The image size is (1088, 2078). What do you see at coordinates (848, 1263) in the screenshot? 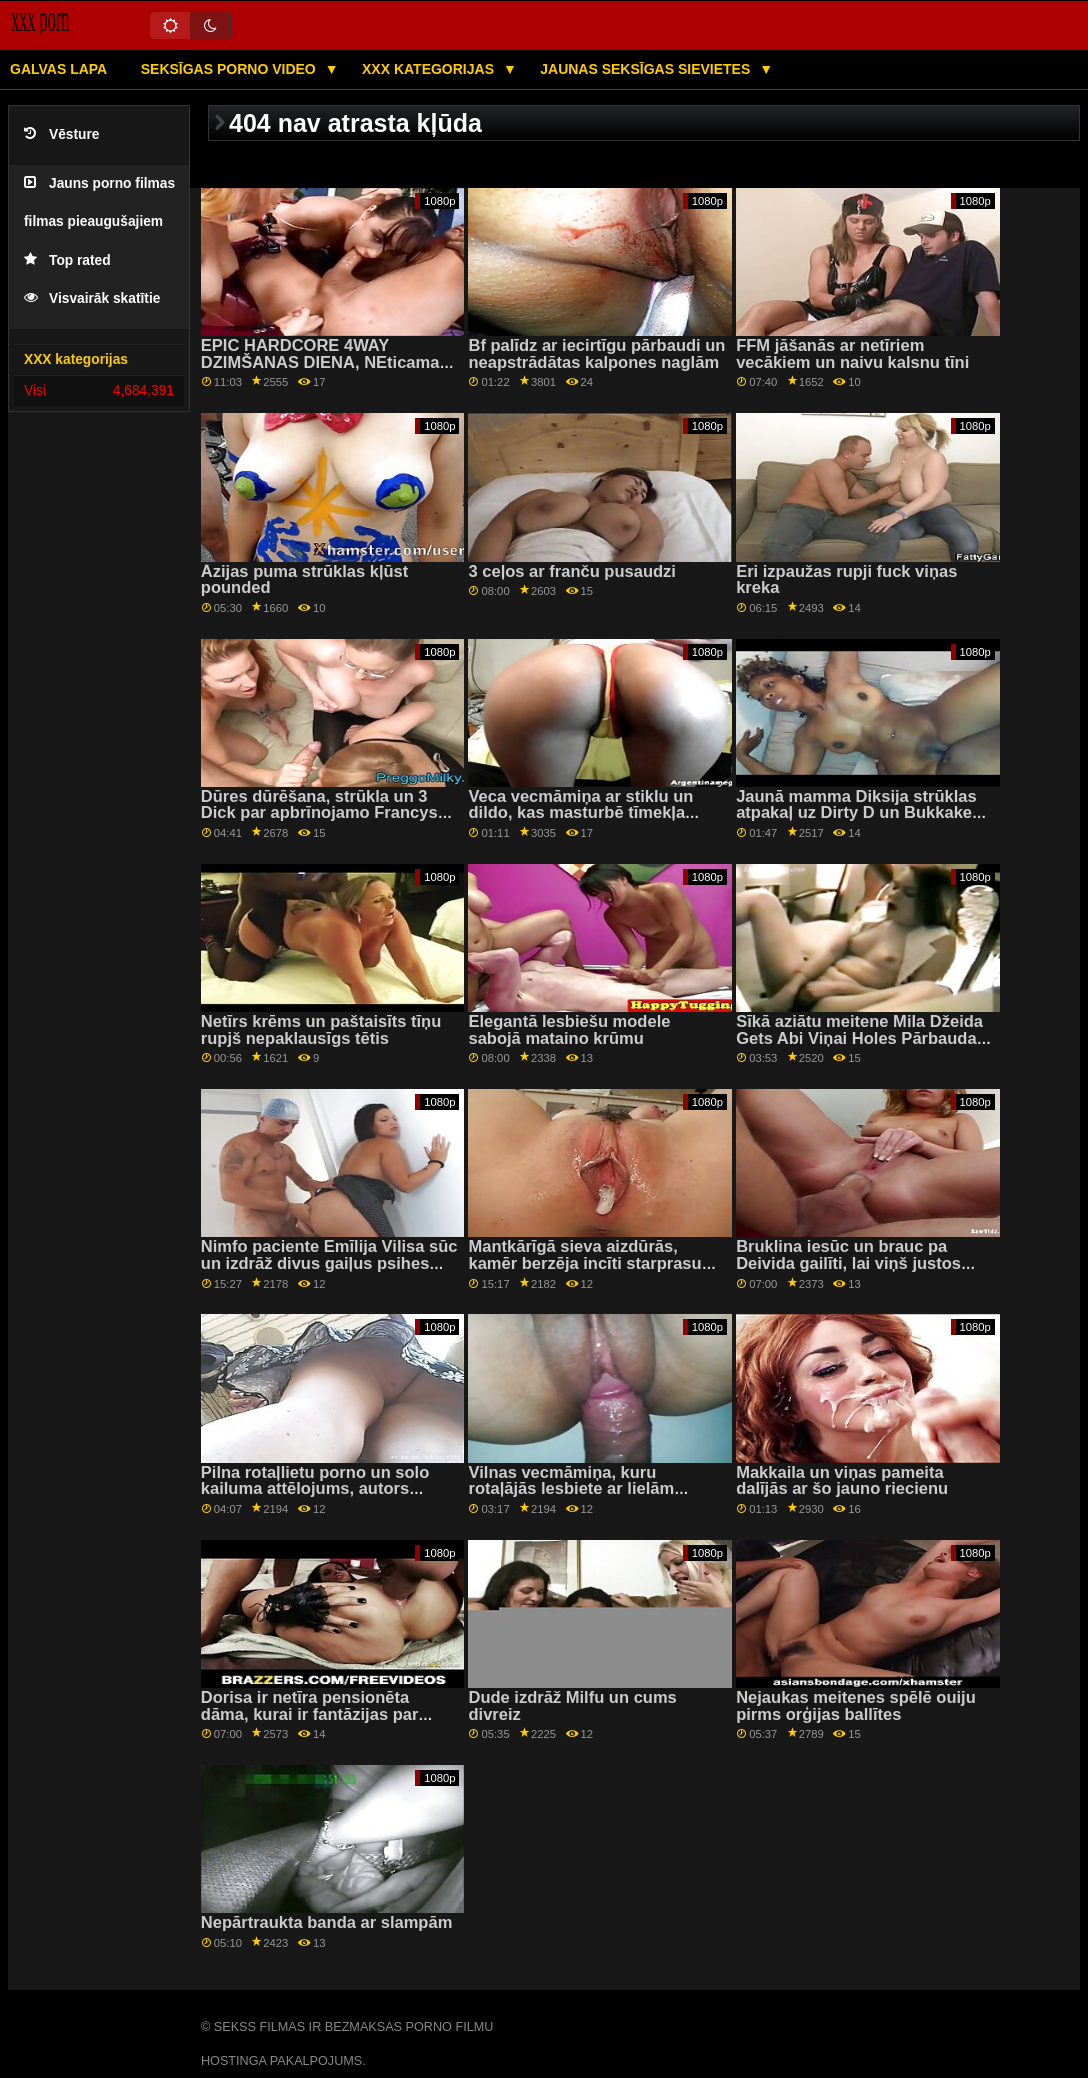
I see `Bruklina iesūc un brauc pa Deivida gailīti, lai viņš justos labāk` at bounding box center [848, 1263].